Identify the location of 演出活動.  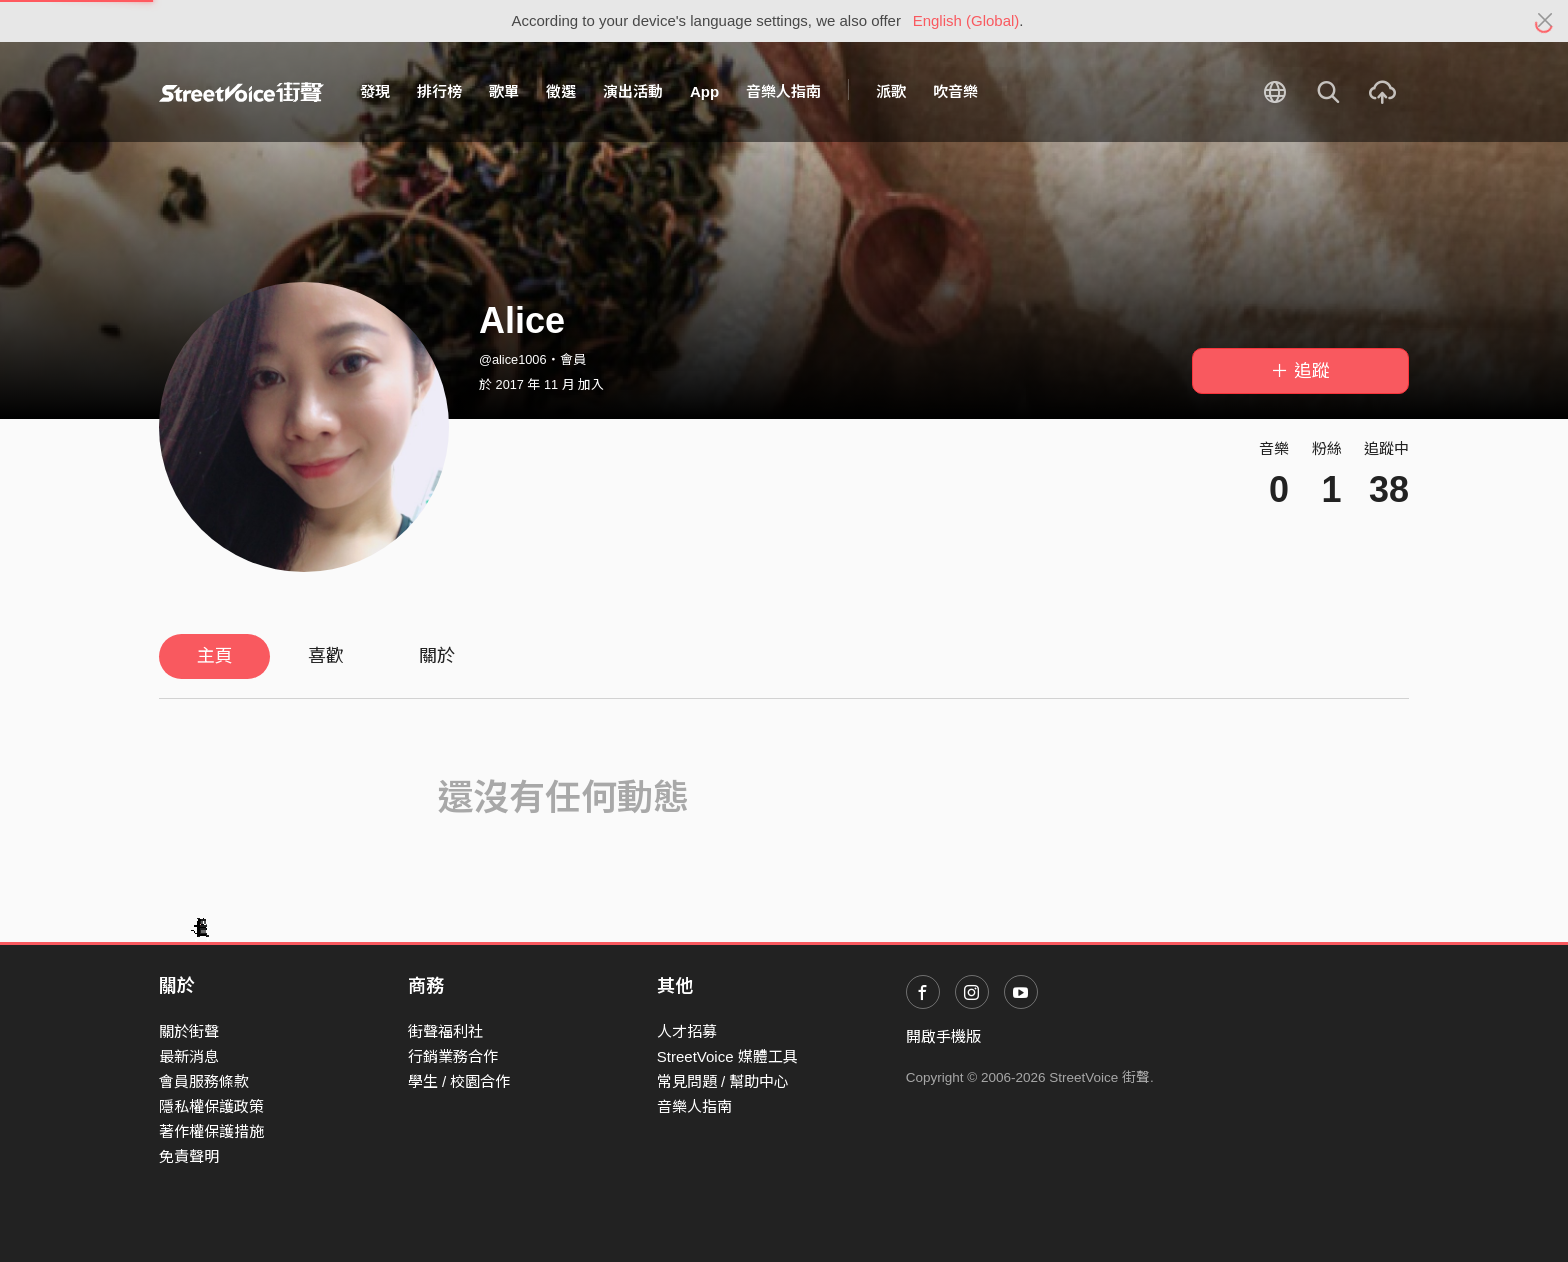
(633, 91).